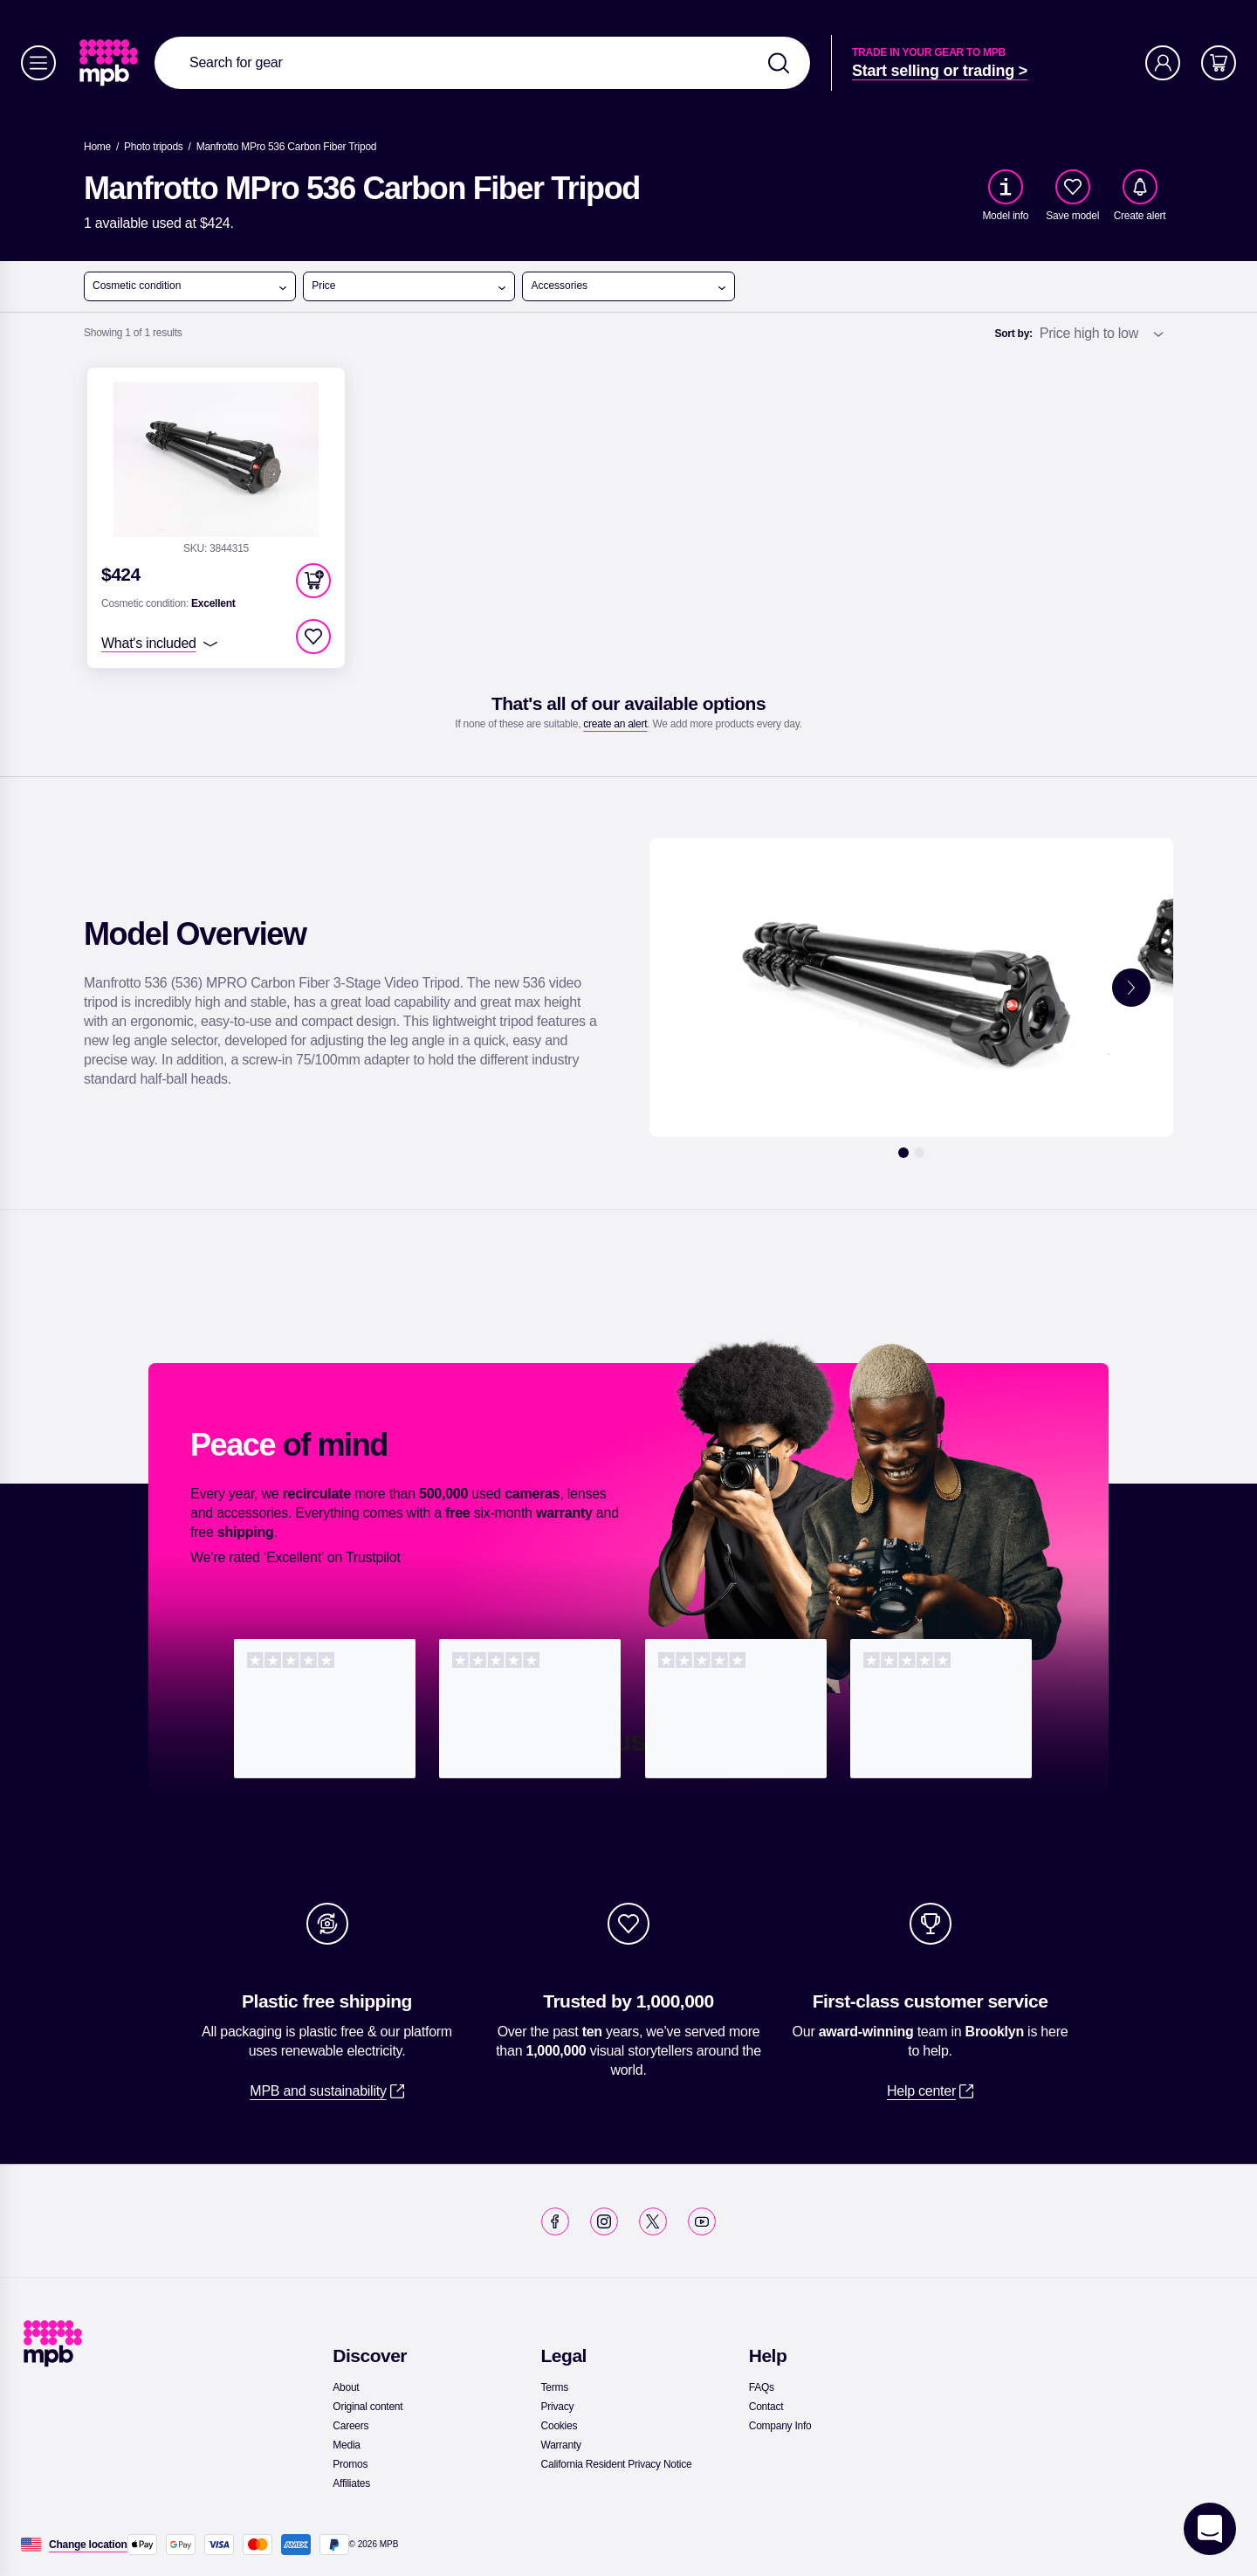 This screenshot has height=2576, width=1257. What do you see at coordinates (190, 286) in the screenshot?
I see `Cosmetic condition [open menu]` at bounding box center [190, 286].